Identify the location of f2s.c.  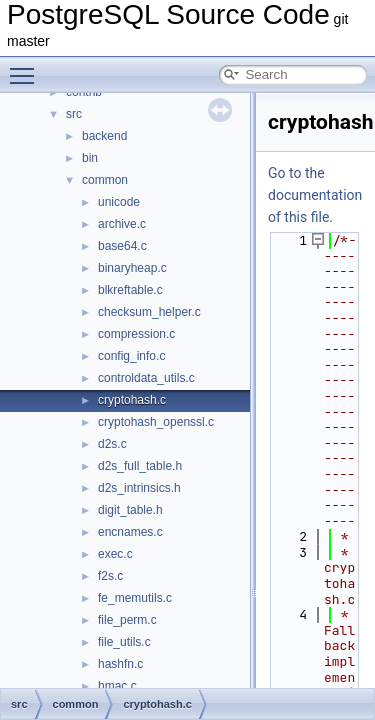
(110, 576).